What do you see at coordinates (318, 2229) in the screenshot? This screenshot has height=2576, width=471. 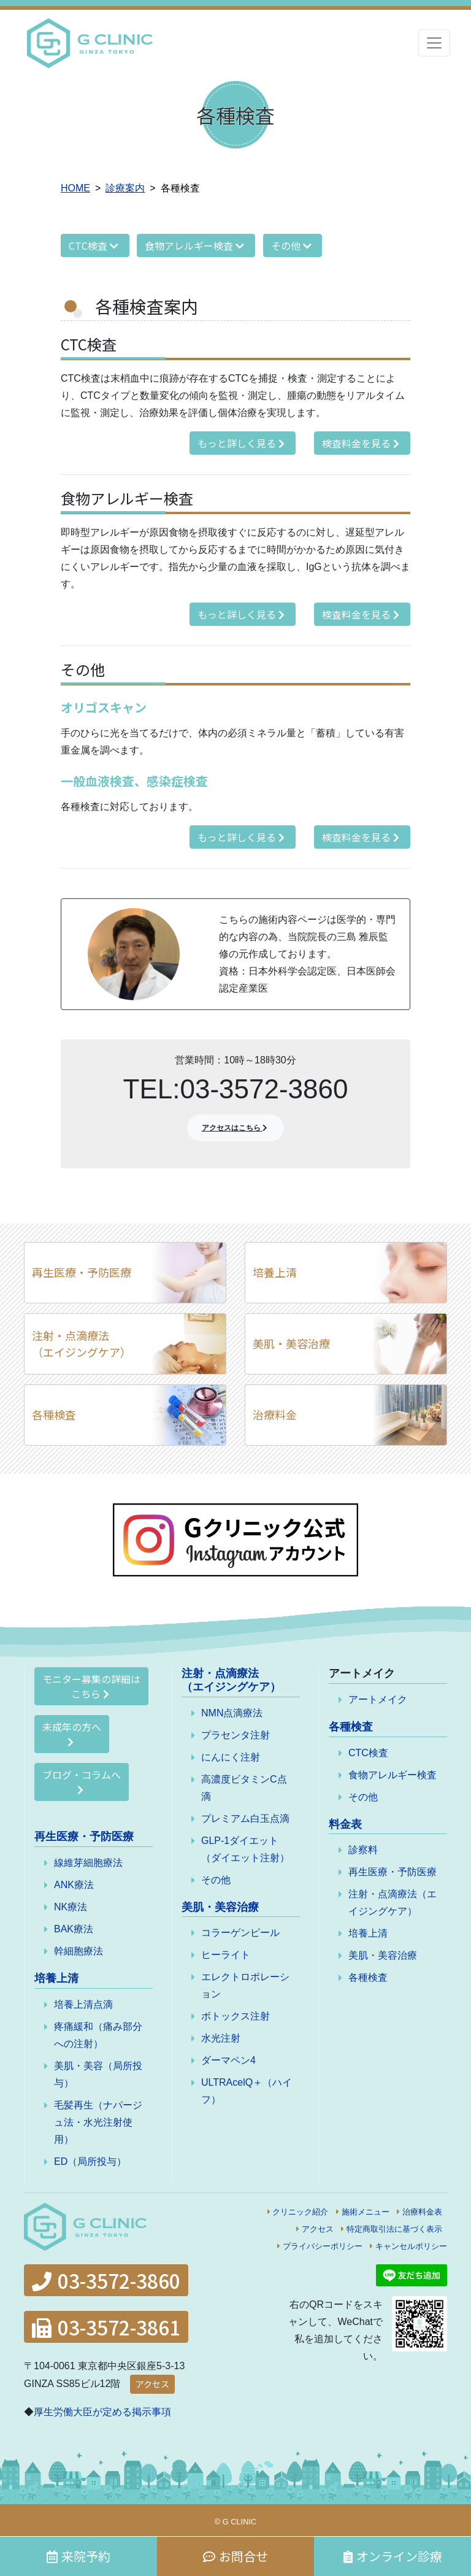 I see `アクセス` at bounding box center [318, 2229].